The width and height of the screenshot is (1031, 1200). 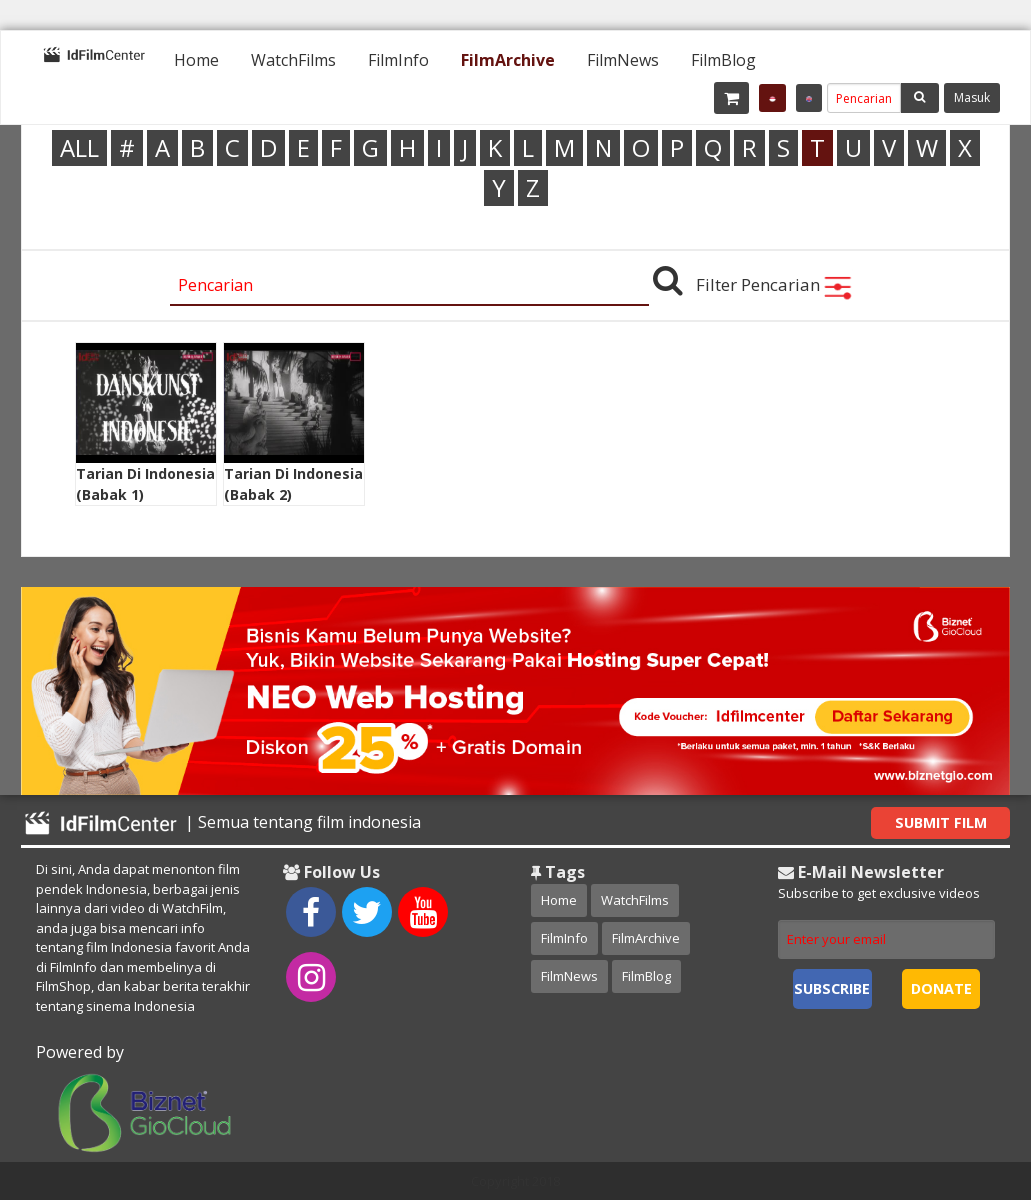 I want to click on [menuitem], so click(x=196, y=60).